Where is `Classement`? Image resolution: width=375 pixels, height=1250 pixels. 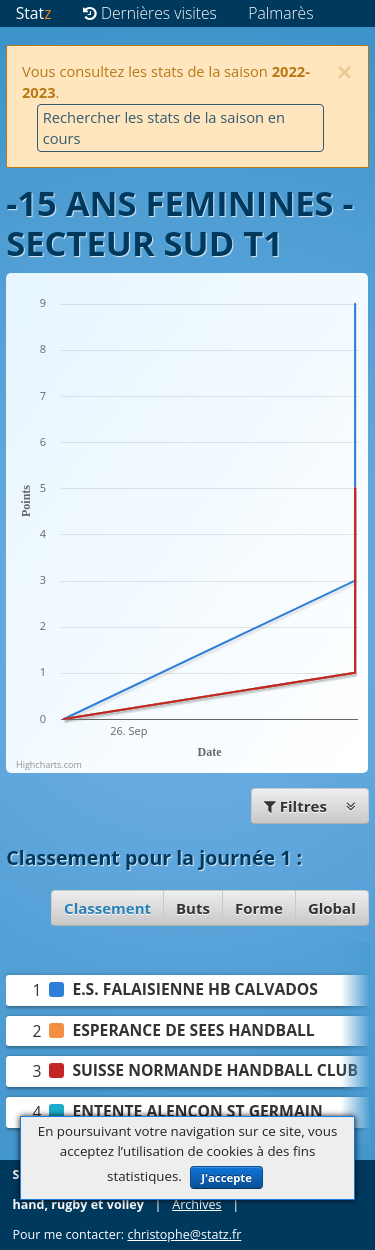
Classement is located at coordinates (107, 908).